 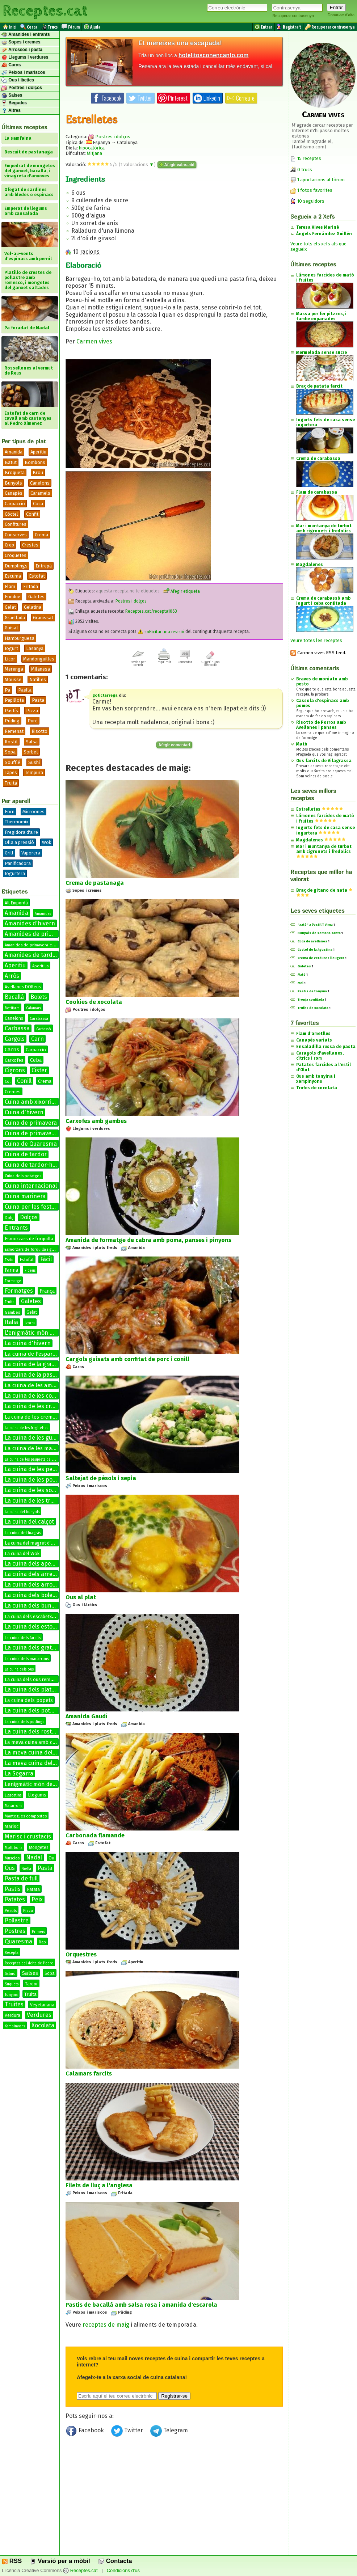 What do you see at coordinates (46, 1448) in the screenshot?
I see `La cuina de les manetes de porc` at bounding box center [46, 1448].